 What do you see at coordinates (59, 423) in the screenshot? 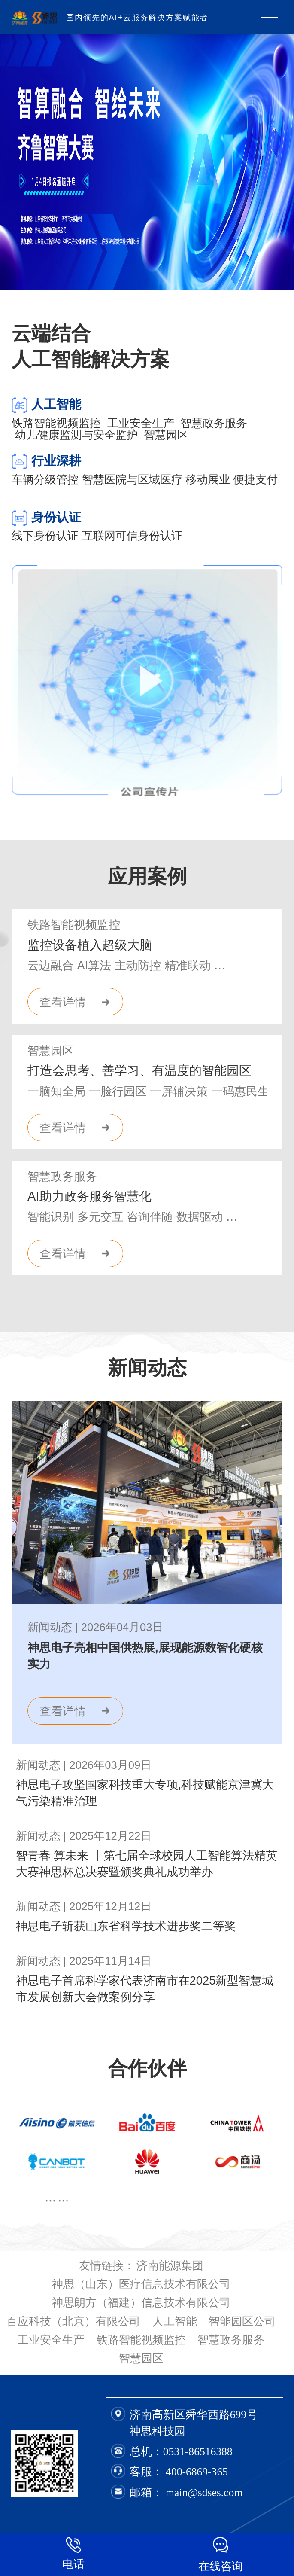
I see `铁路智能视频监控` at bounding box center [59, 423].